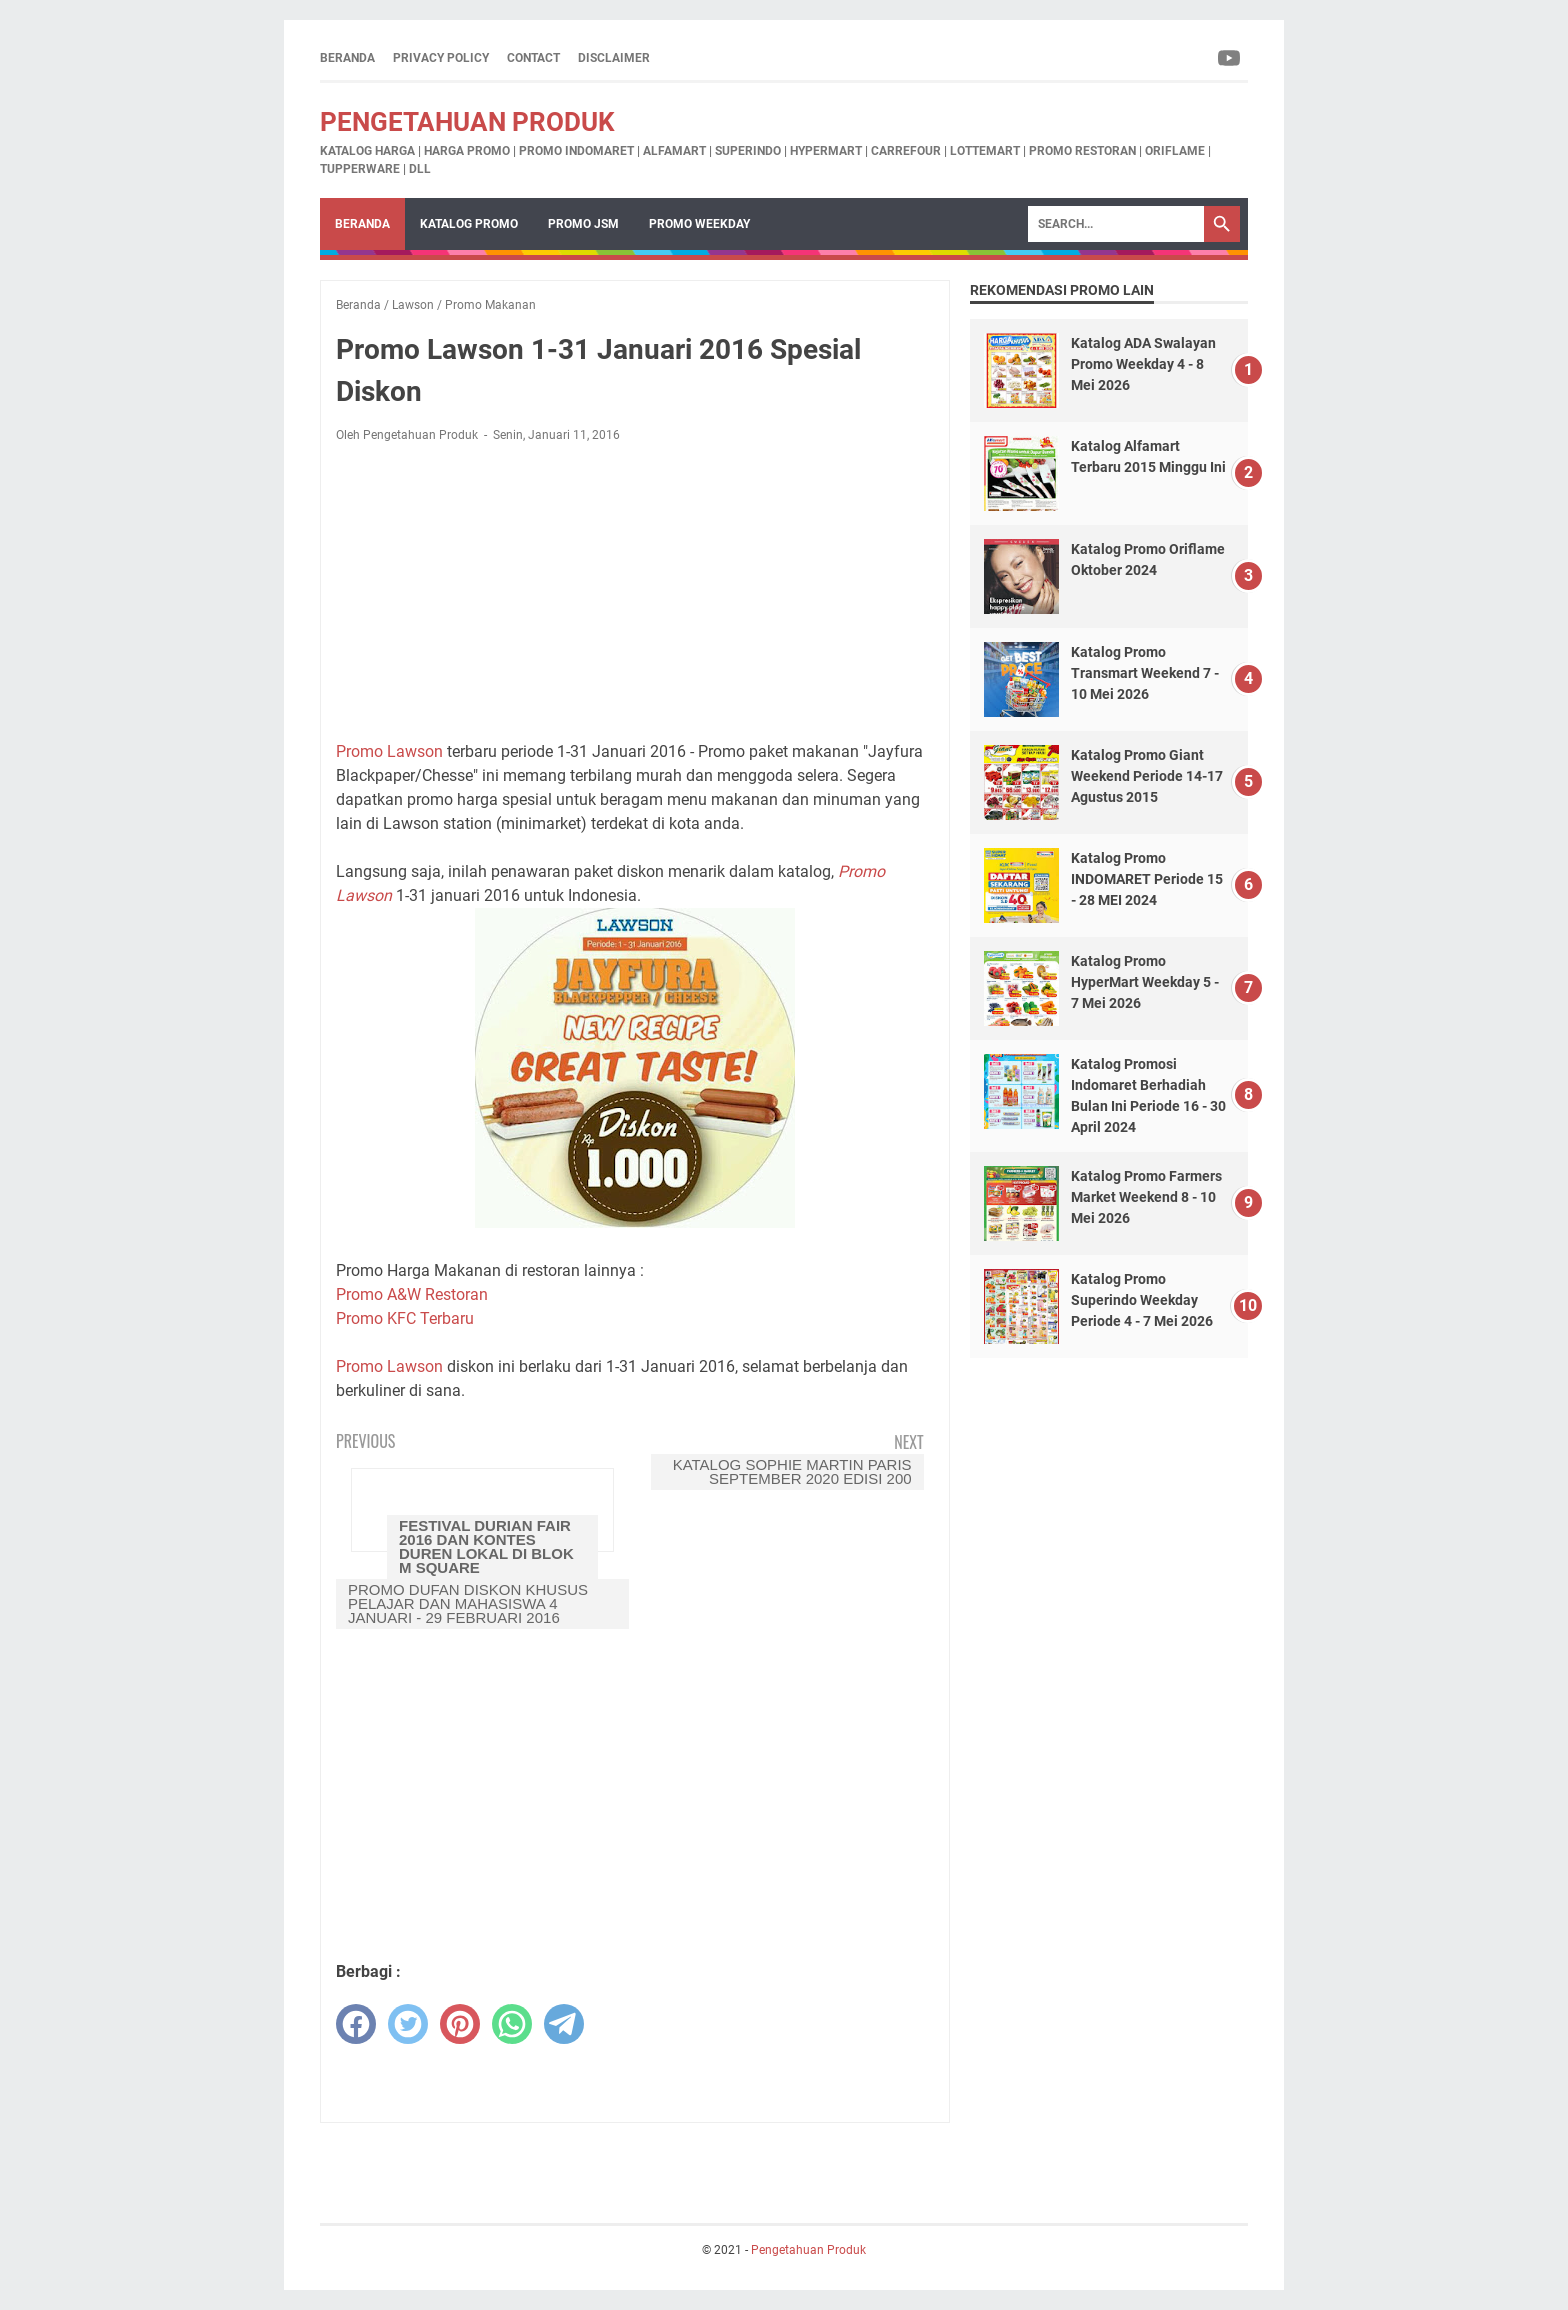 The image size is (1568, 2310). What do you see at coordinates (467, 122) in the screenshot?
I see `Pengetahuan Produk` at bounding box center [467, 122].